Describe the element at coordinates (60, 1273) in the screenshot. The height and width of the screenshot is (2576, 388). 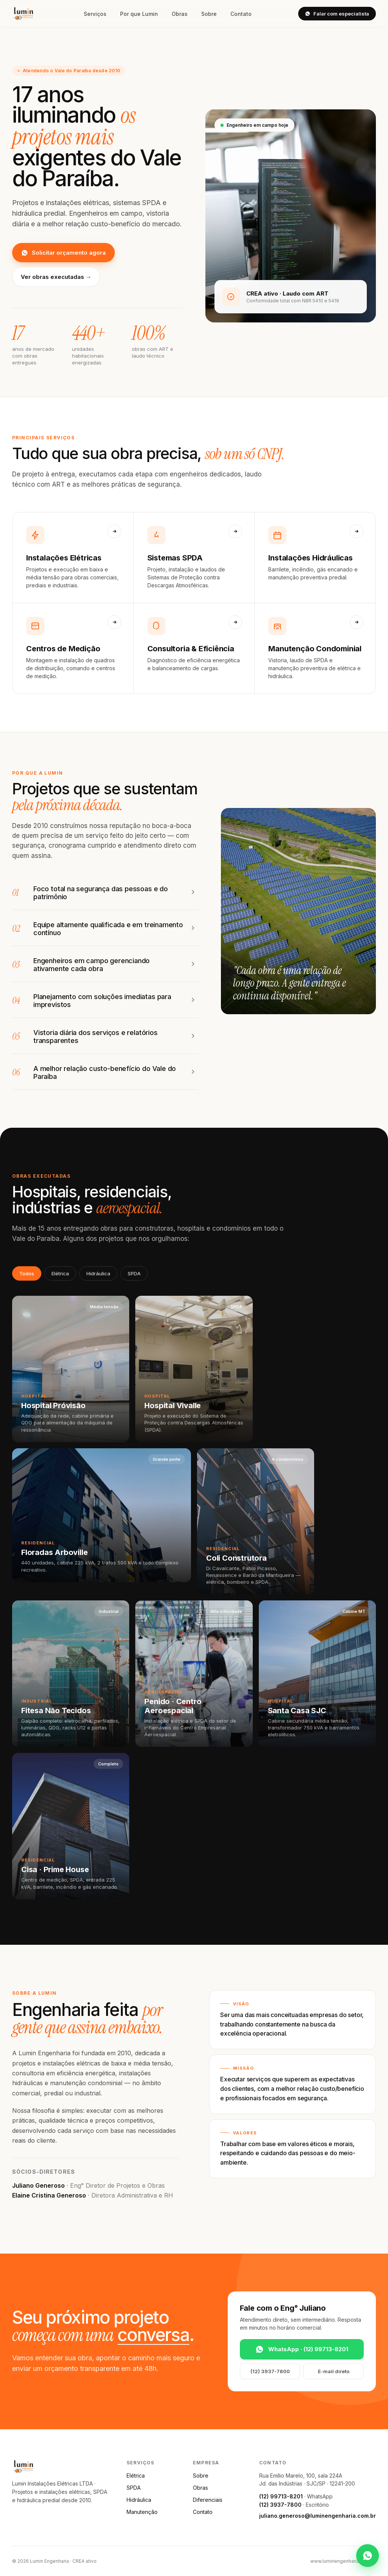
I see `Elétrica` at that location.